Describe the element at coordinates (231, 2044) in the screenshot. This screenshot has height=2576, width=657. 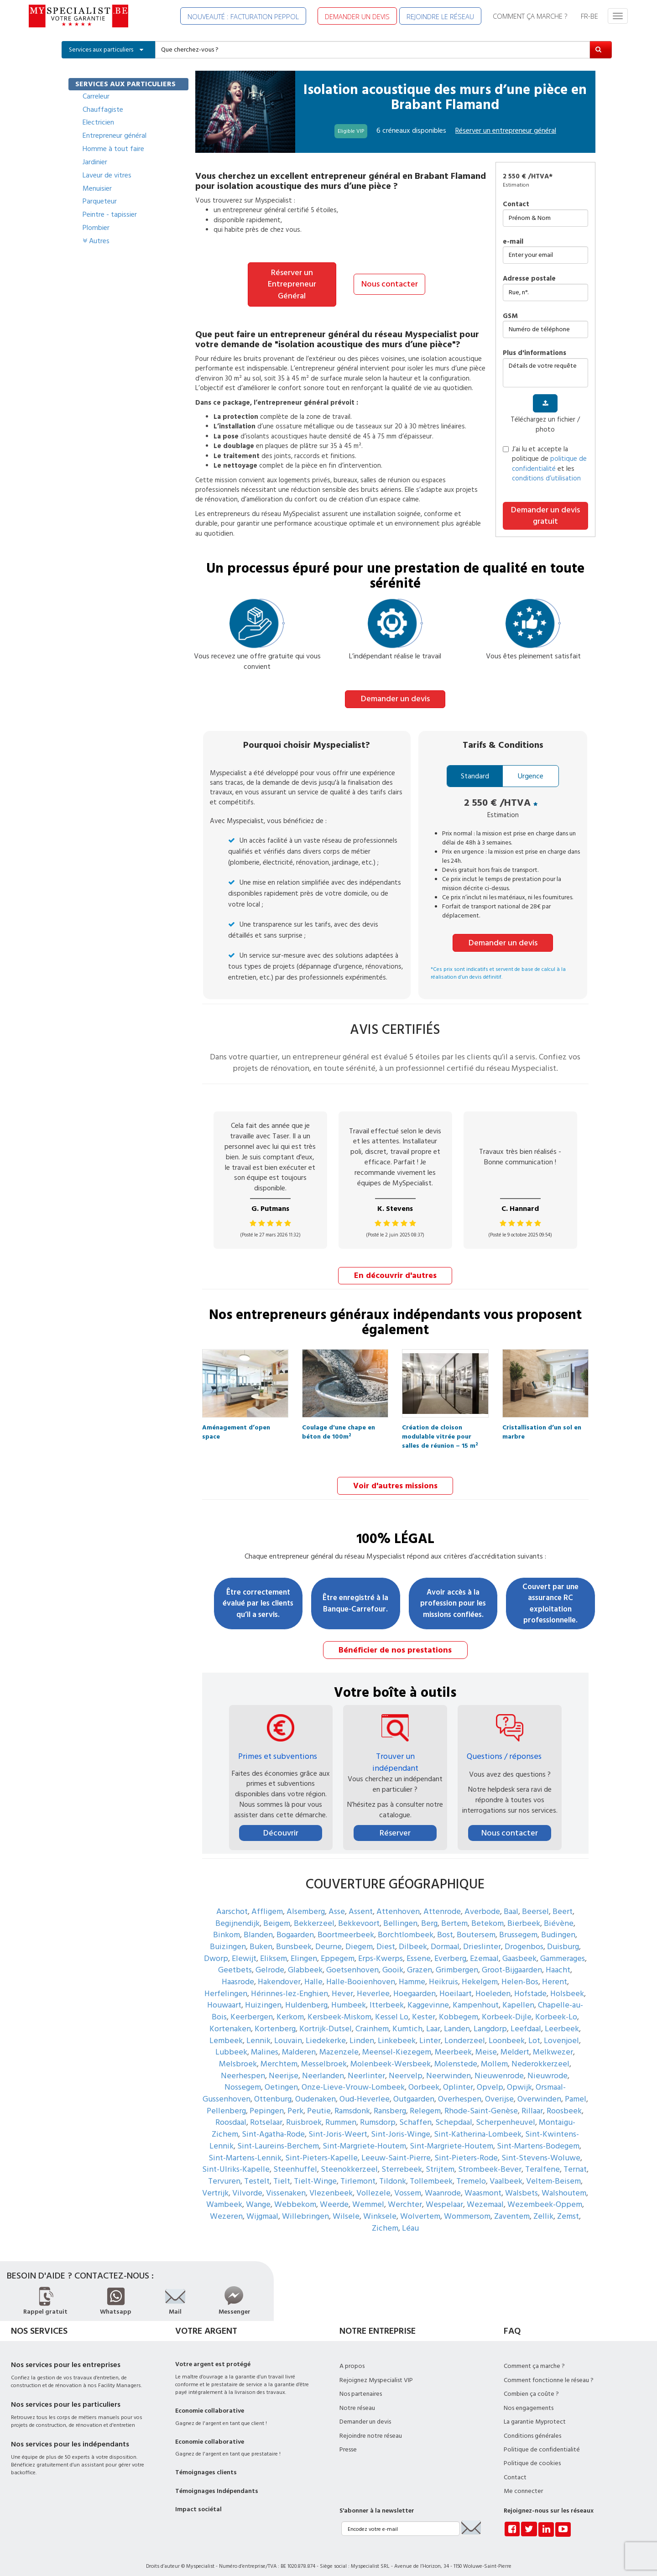
I see `Lubbeek` at that location.